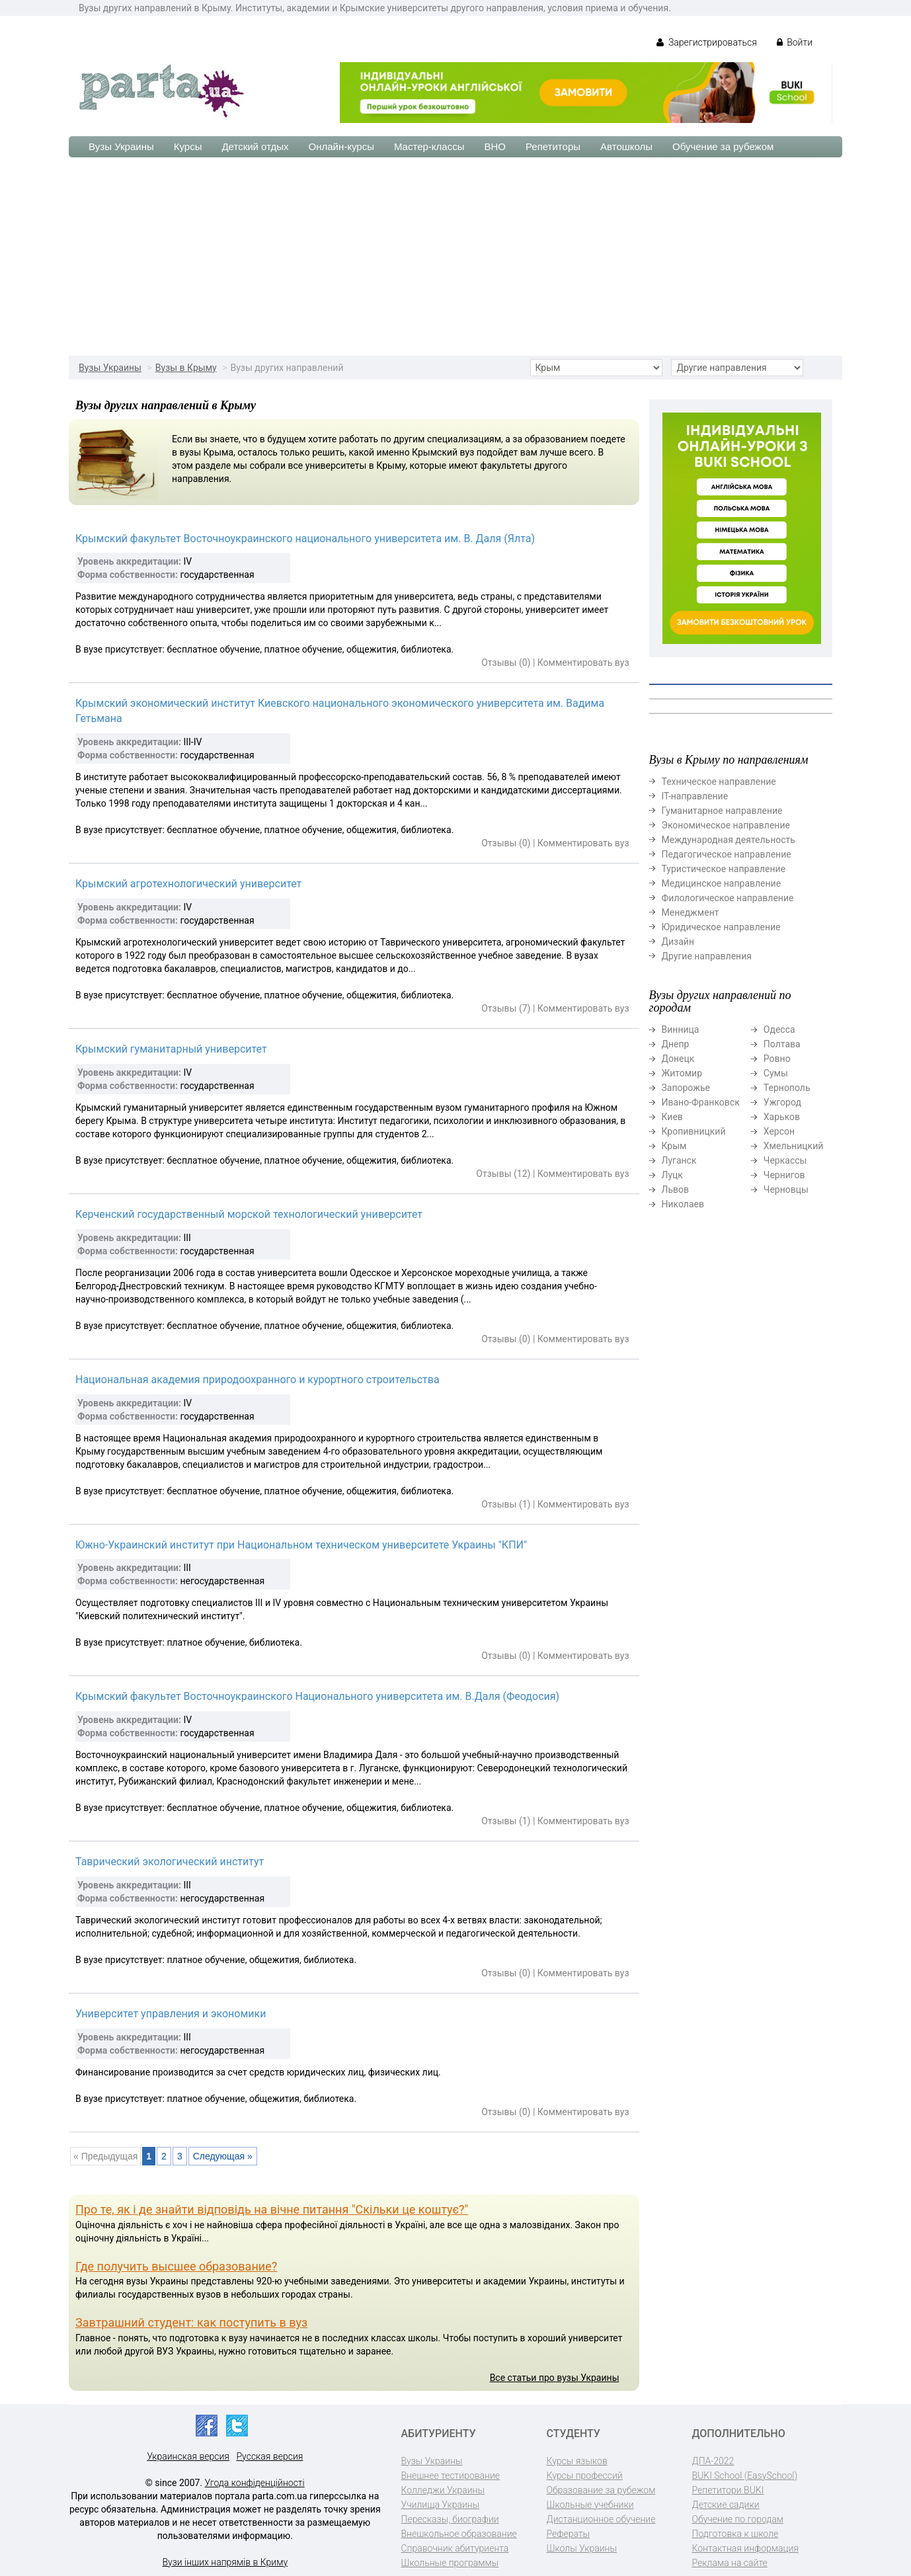 This screenshot has width=911, height=2576. Describe the element at coordinates (450, 2519) in the screenshot. I see `Пересказы, биографии` at that location.